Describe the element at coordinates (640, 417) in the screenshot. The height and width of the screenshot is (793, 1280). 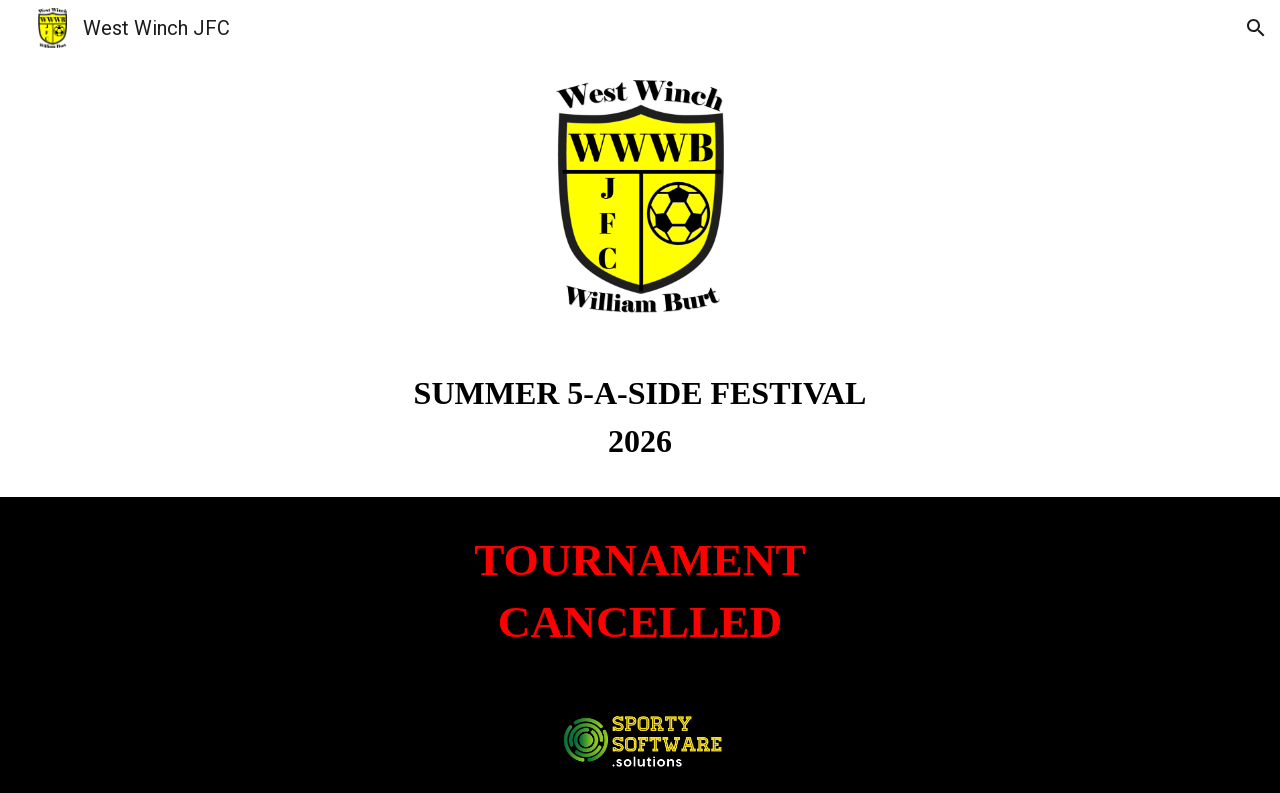
I see `[main]` at that location.